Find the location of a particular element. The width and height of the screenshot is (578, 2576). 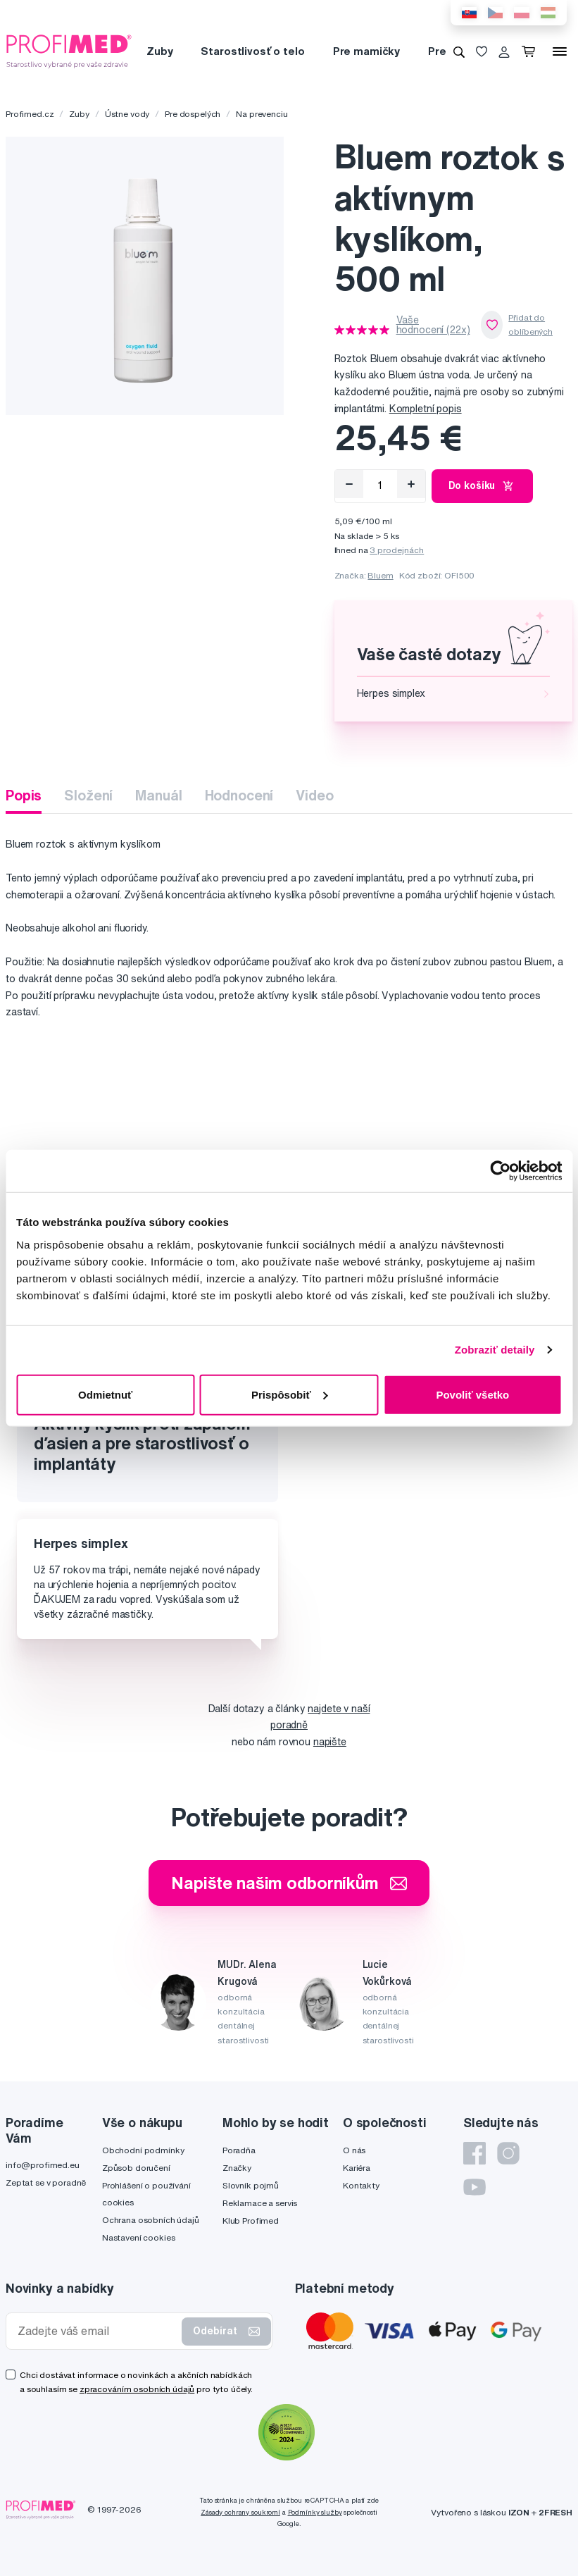

Kariéra is located at coordinates (356, 2167).